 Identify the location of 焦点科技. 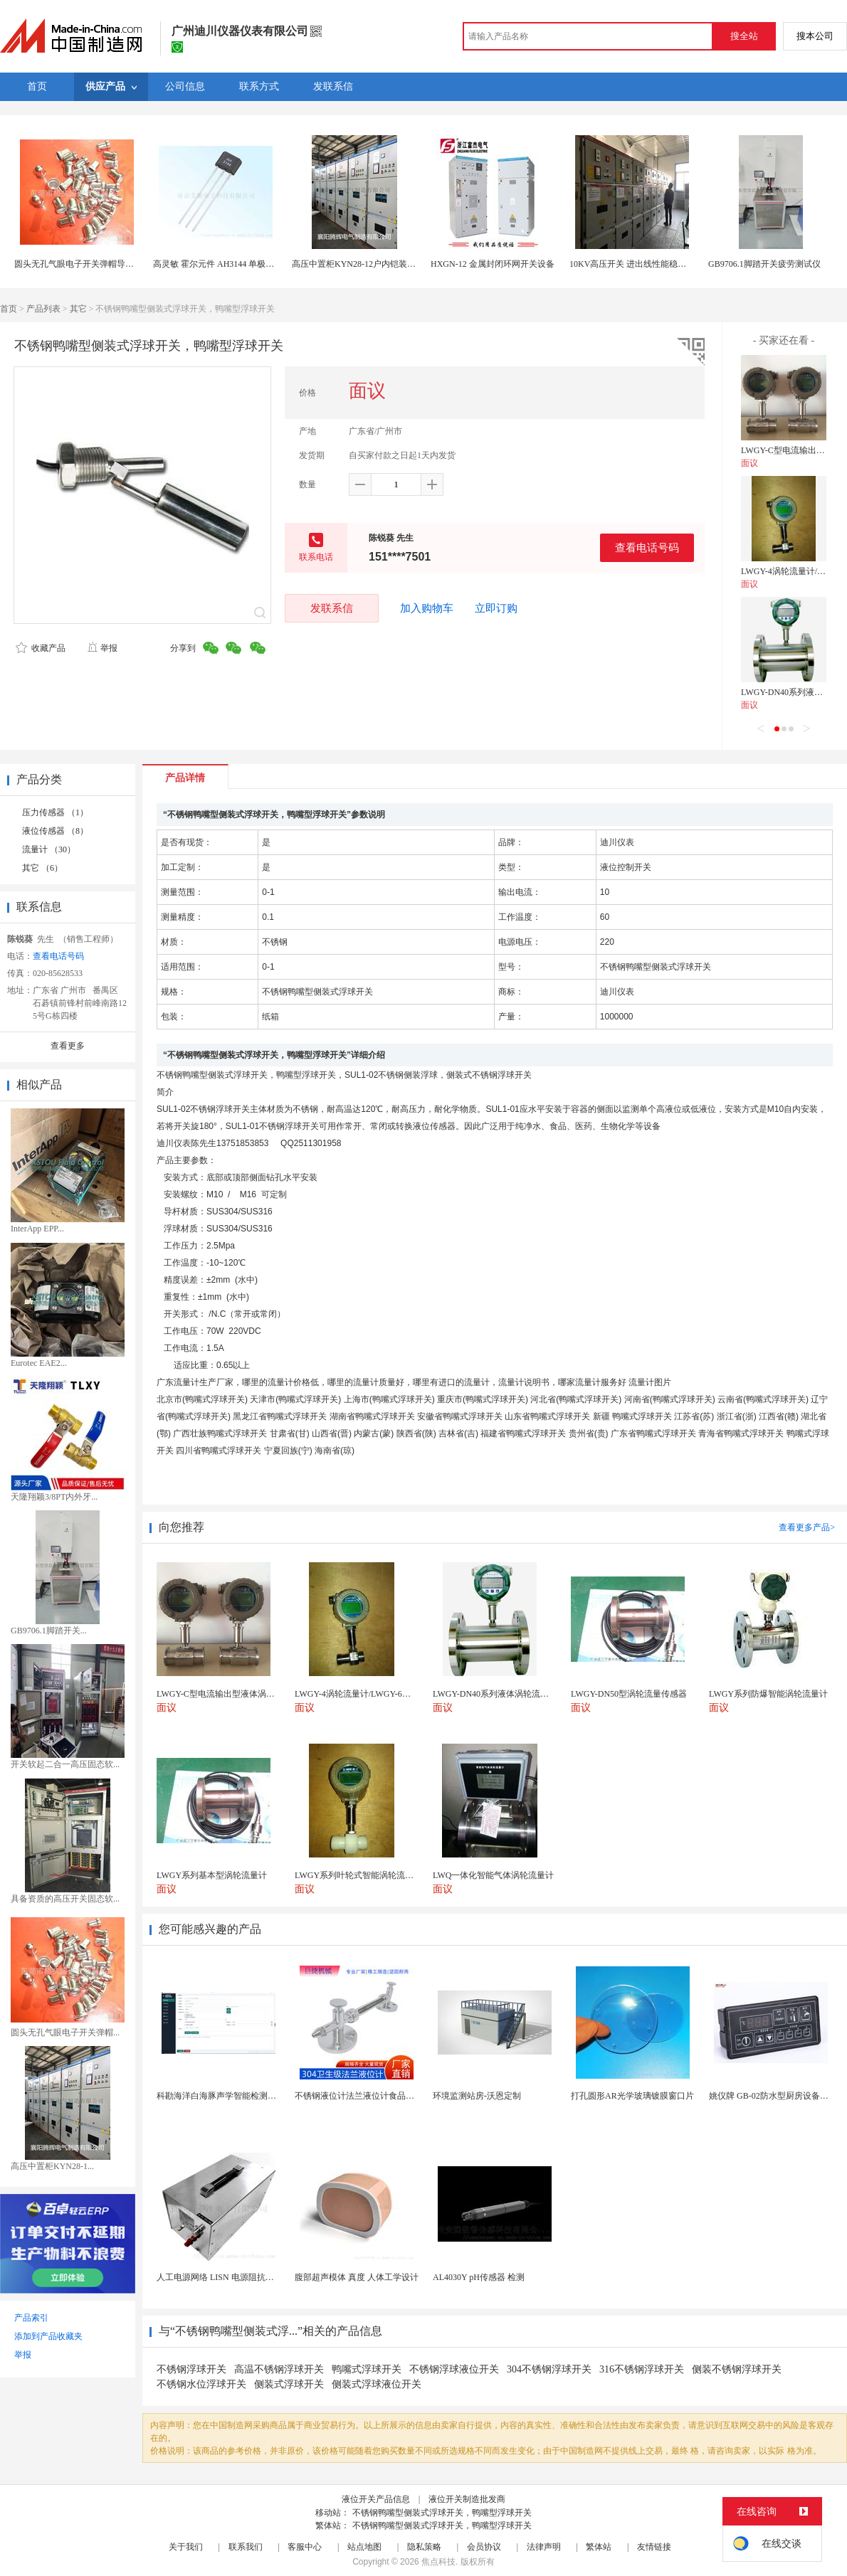
(438, 2562).